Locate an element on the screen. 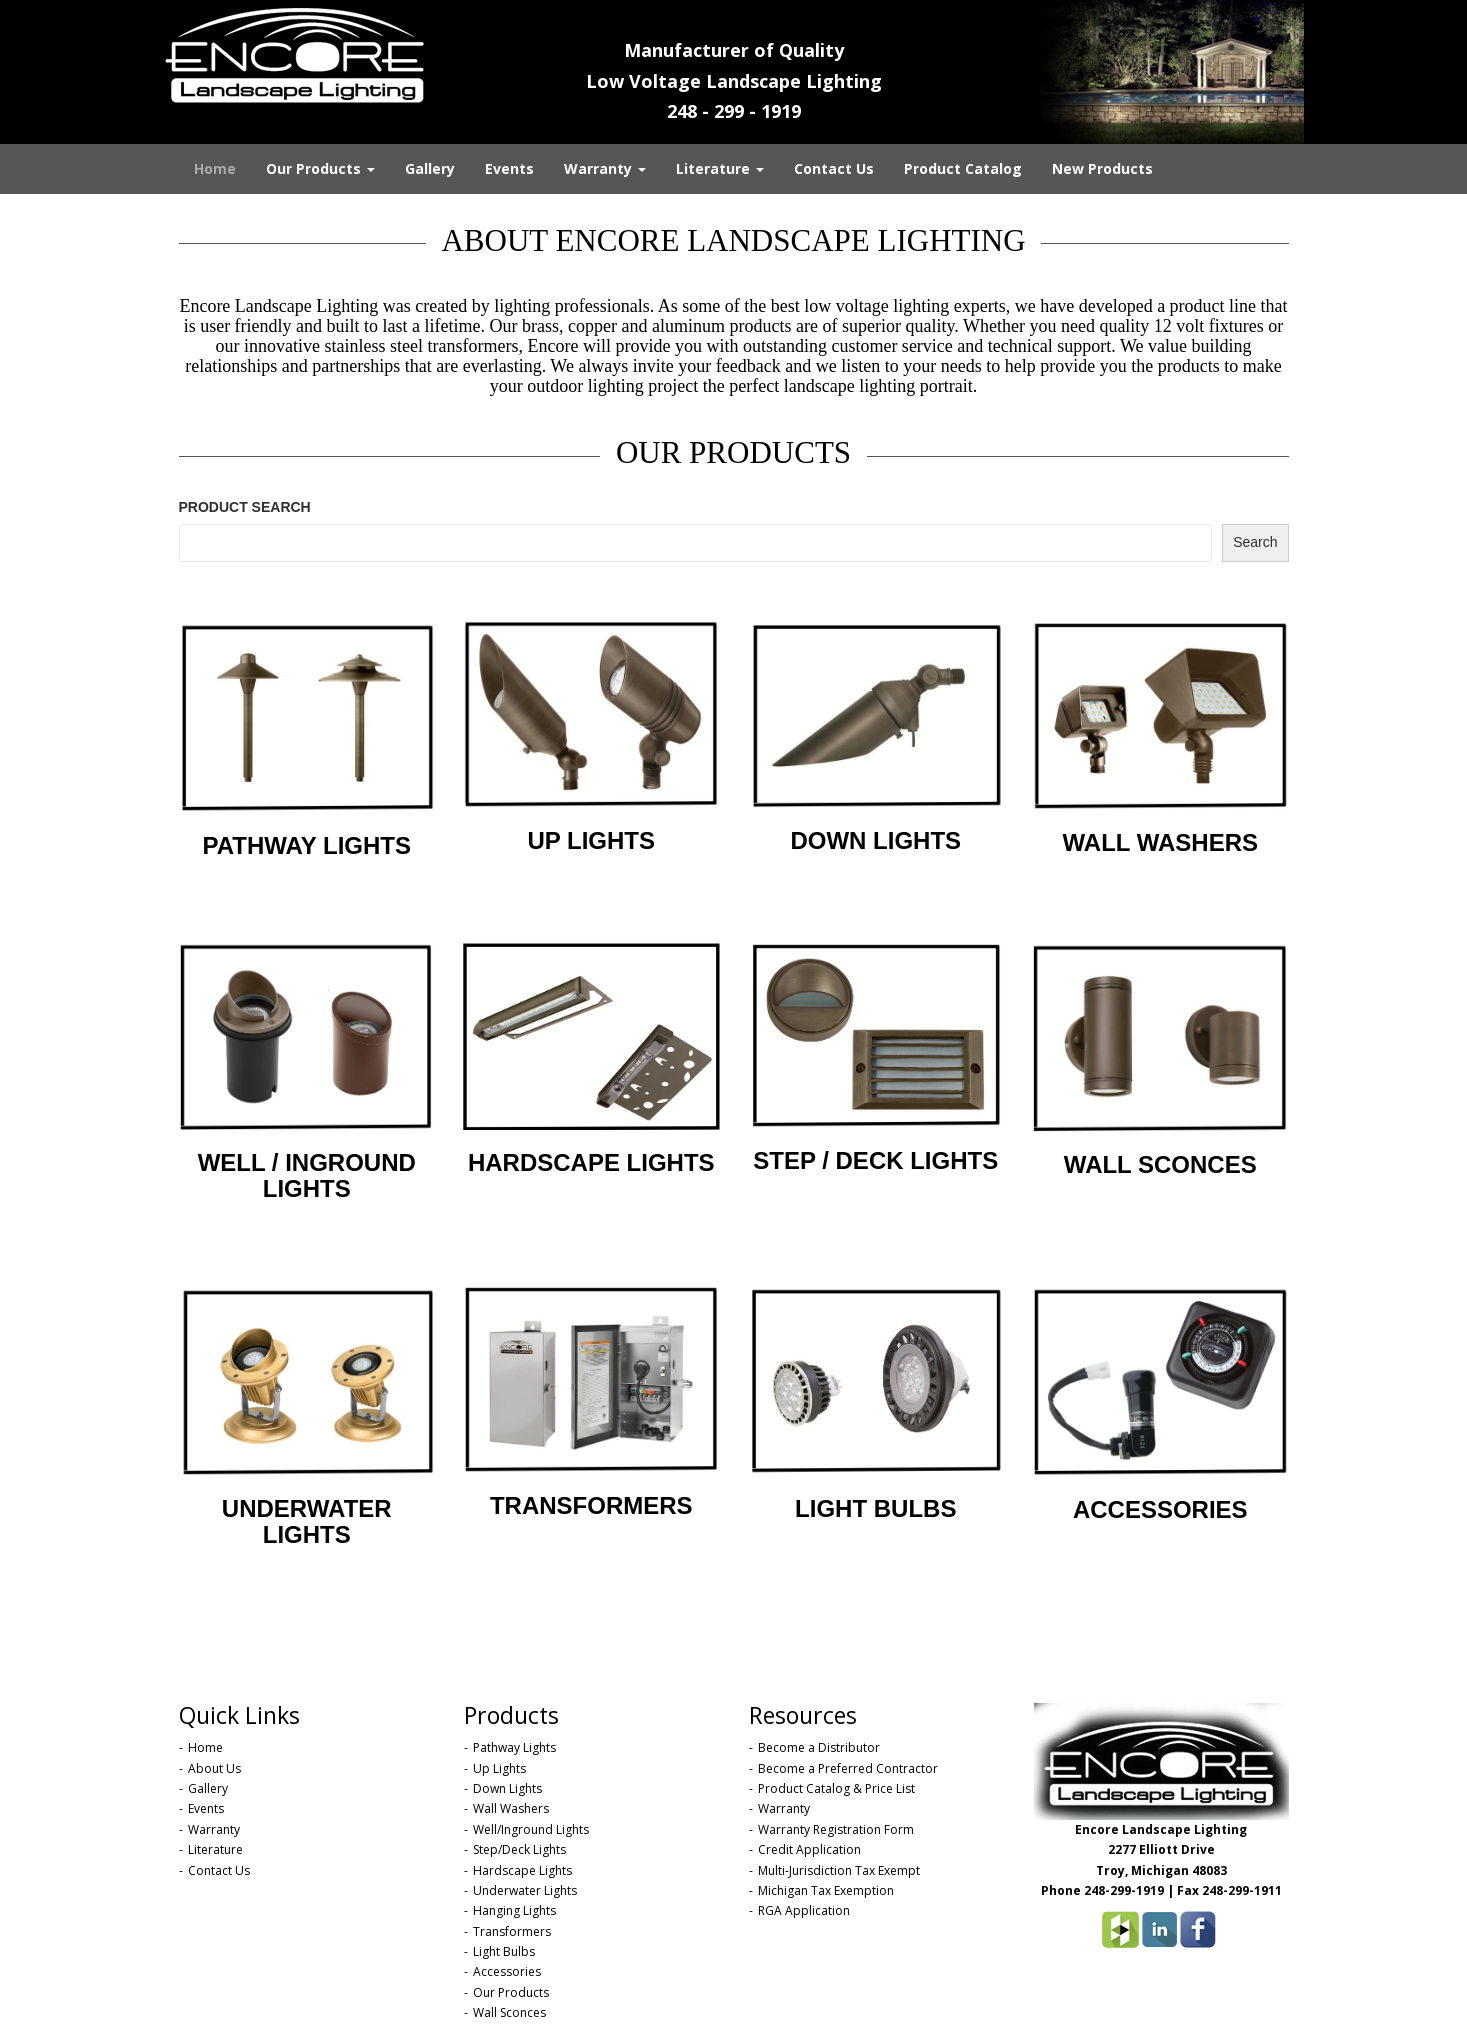 The height and width of the screenshot is (2042, 1467). Our Products is located at coordinates (320, 168).